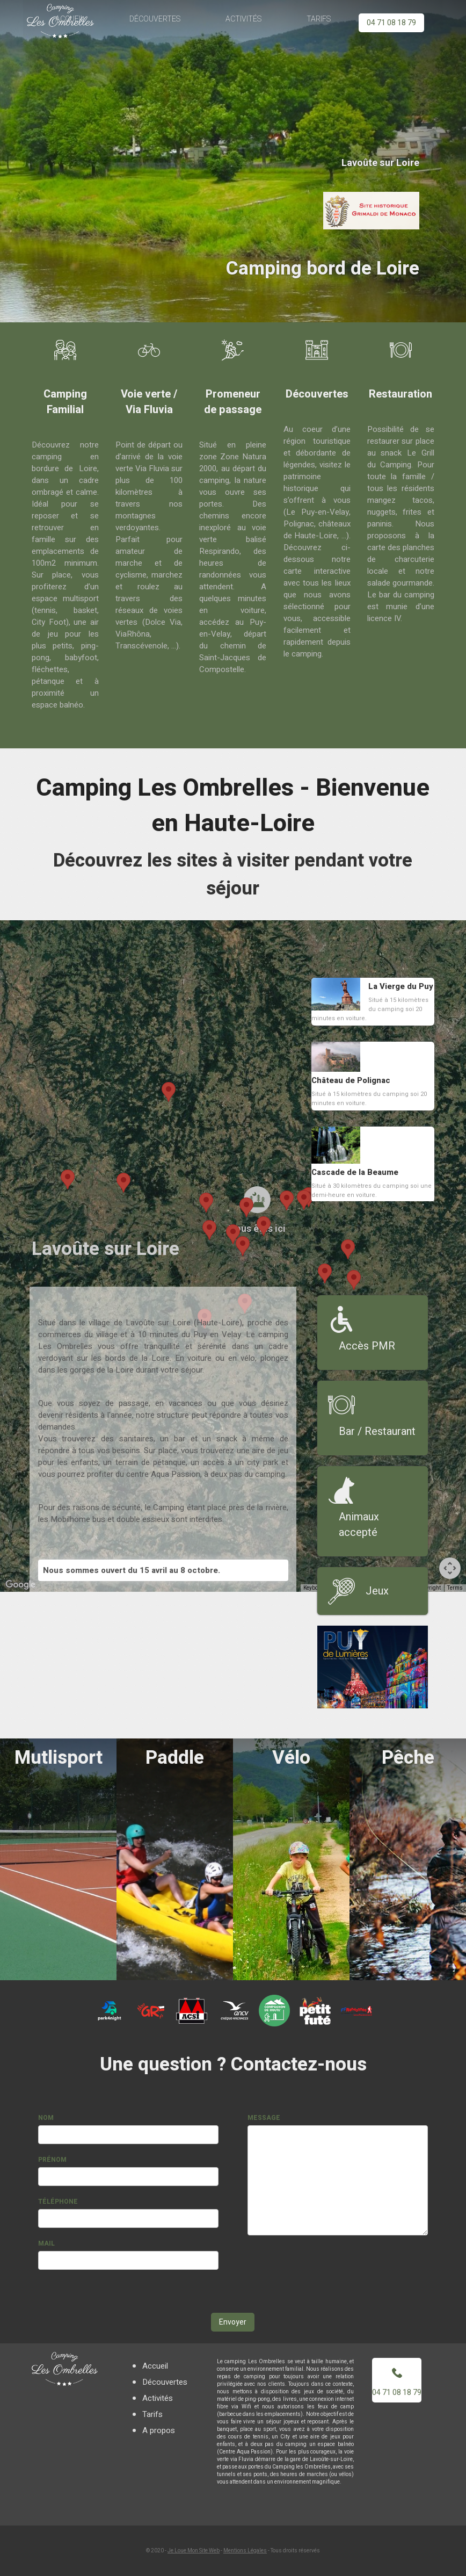 The image size is (466, 2576). What do you see at coordinates (243, 19) in the screenshot?
I see `Activités` at bounding box center [243, 19].